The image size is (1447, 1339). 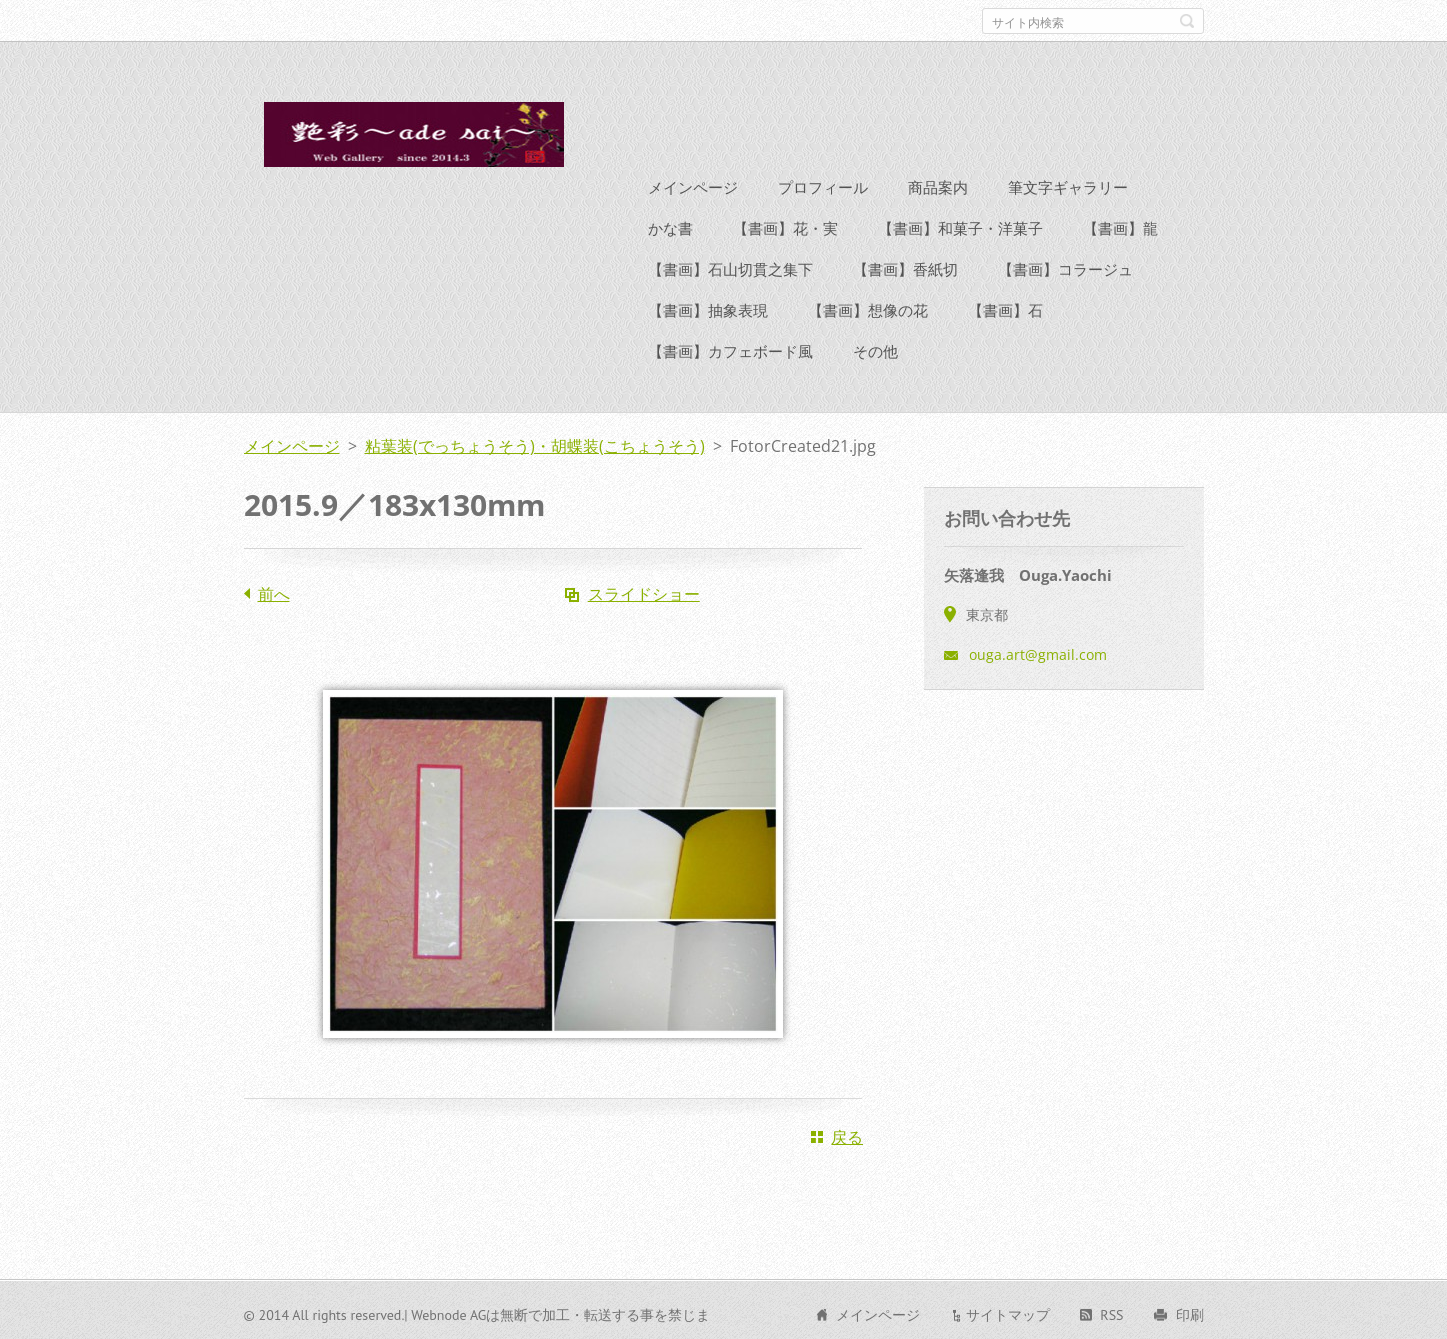 What do you see at coordinates (274, 591) in the screenshot?
I see `前へ` at bounding box center [274, 591].